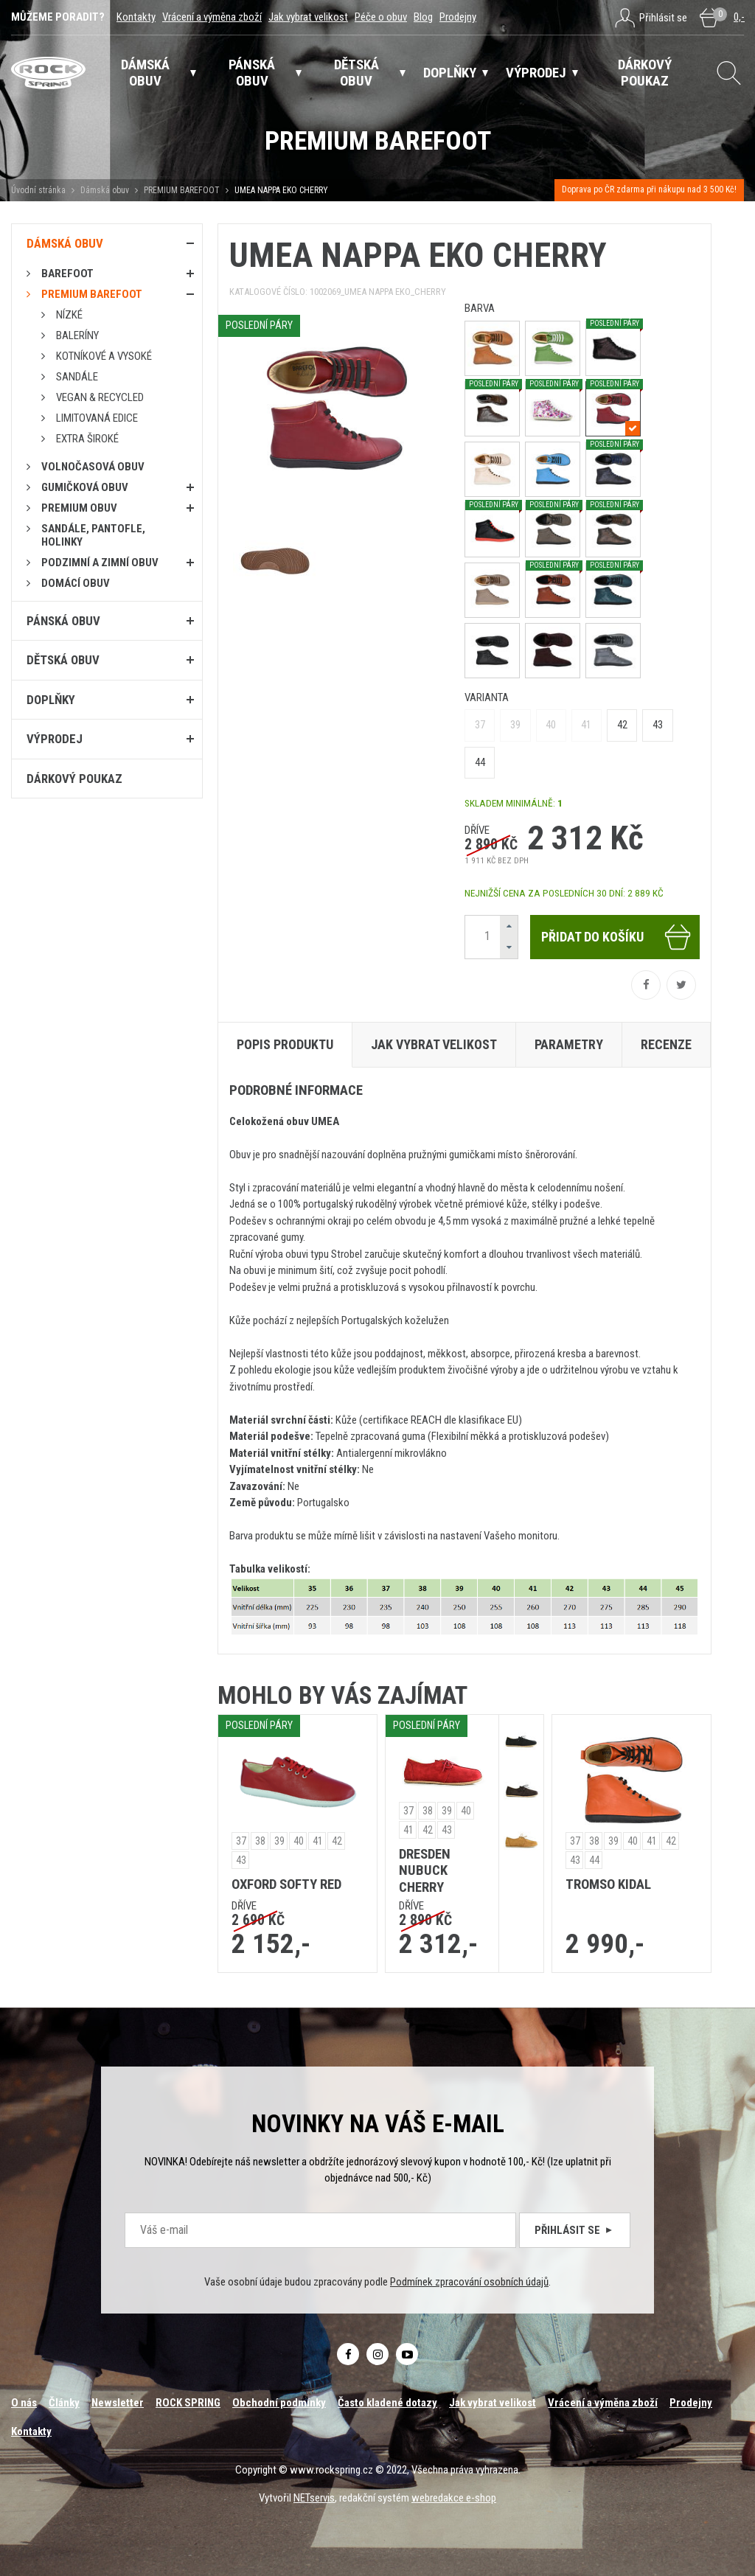 The width and height of the screenshot is (755, 2576). What do you see at coordinates (100, 562) in the screenshot?
I see `PODZIMNÍ A ZIMNÍ OBUV` at bounding box center [100, 562].